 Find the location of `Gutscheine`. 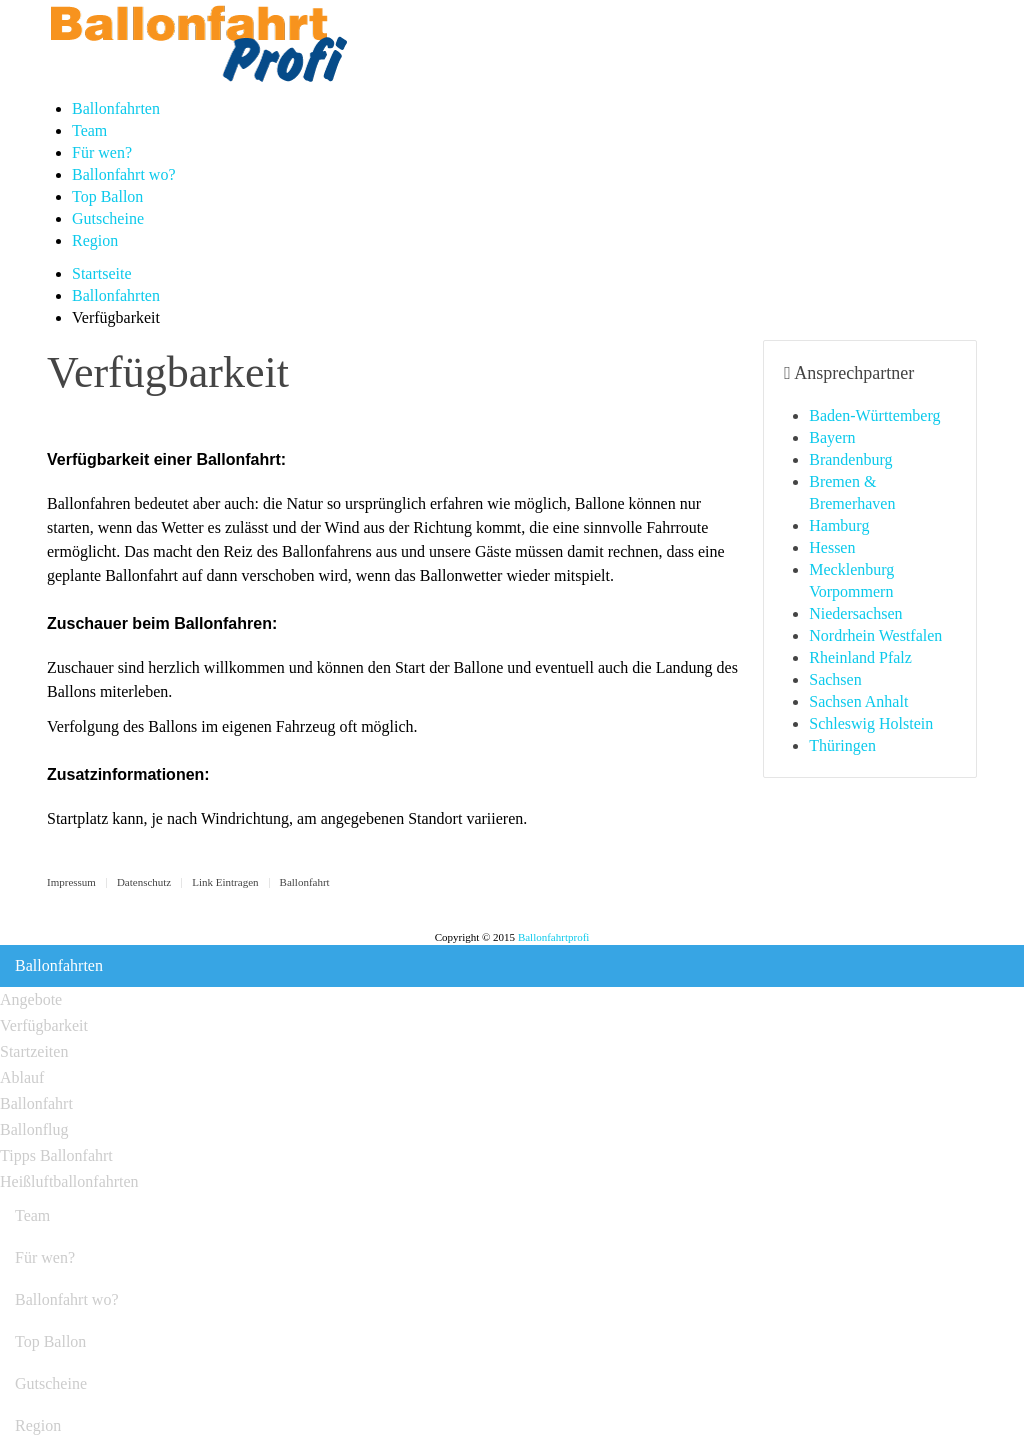

Gutscheine is located at coordinates (108, 218).